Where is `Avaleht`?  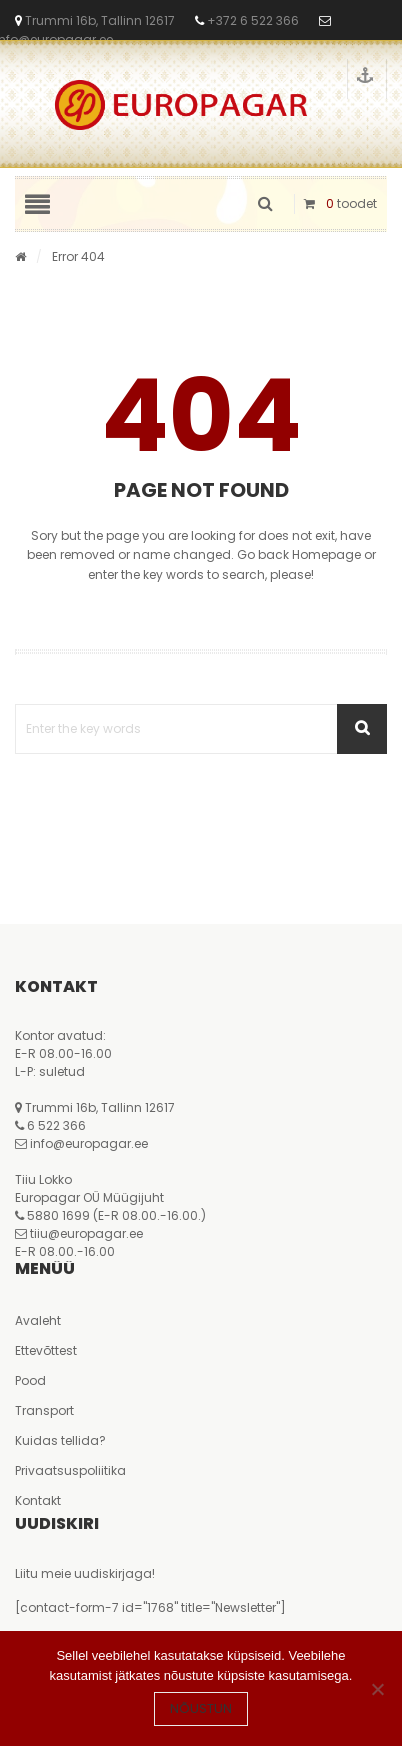
Avaleht is located at coordinates (38, 1320).